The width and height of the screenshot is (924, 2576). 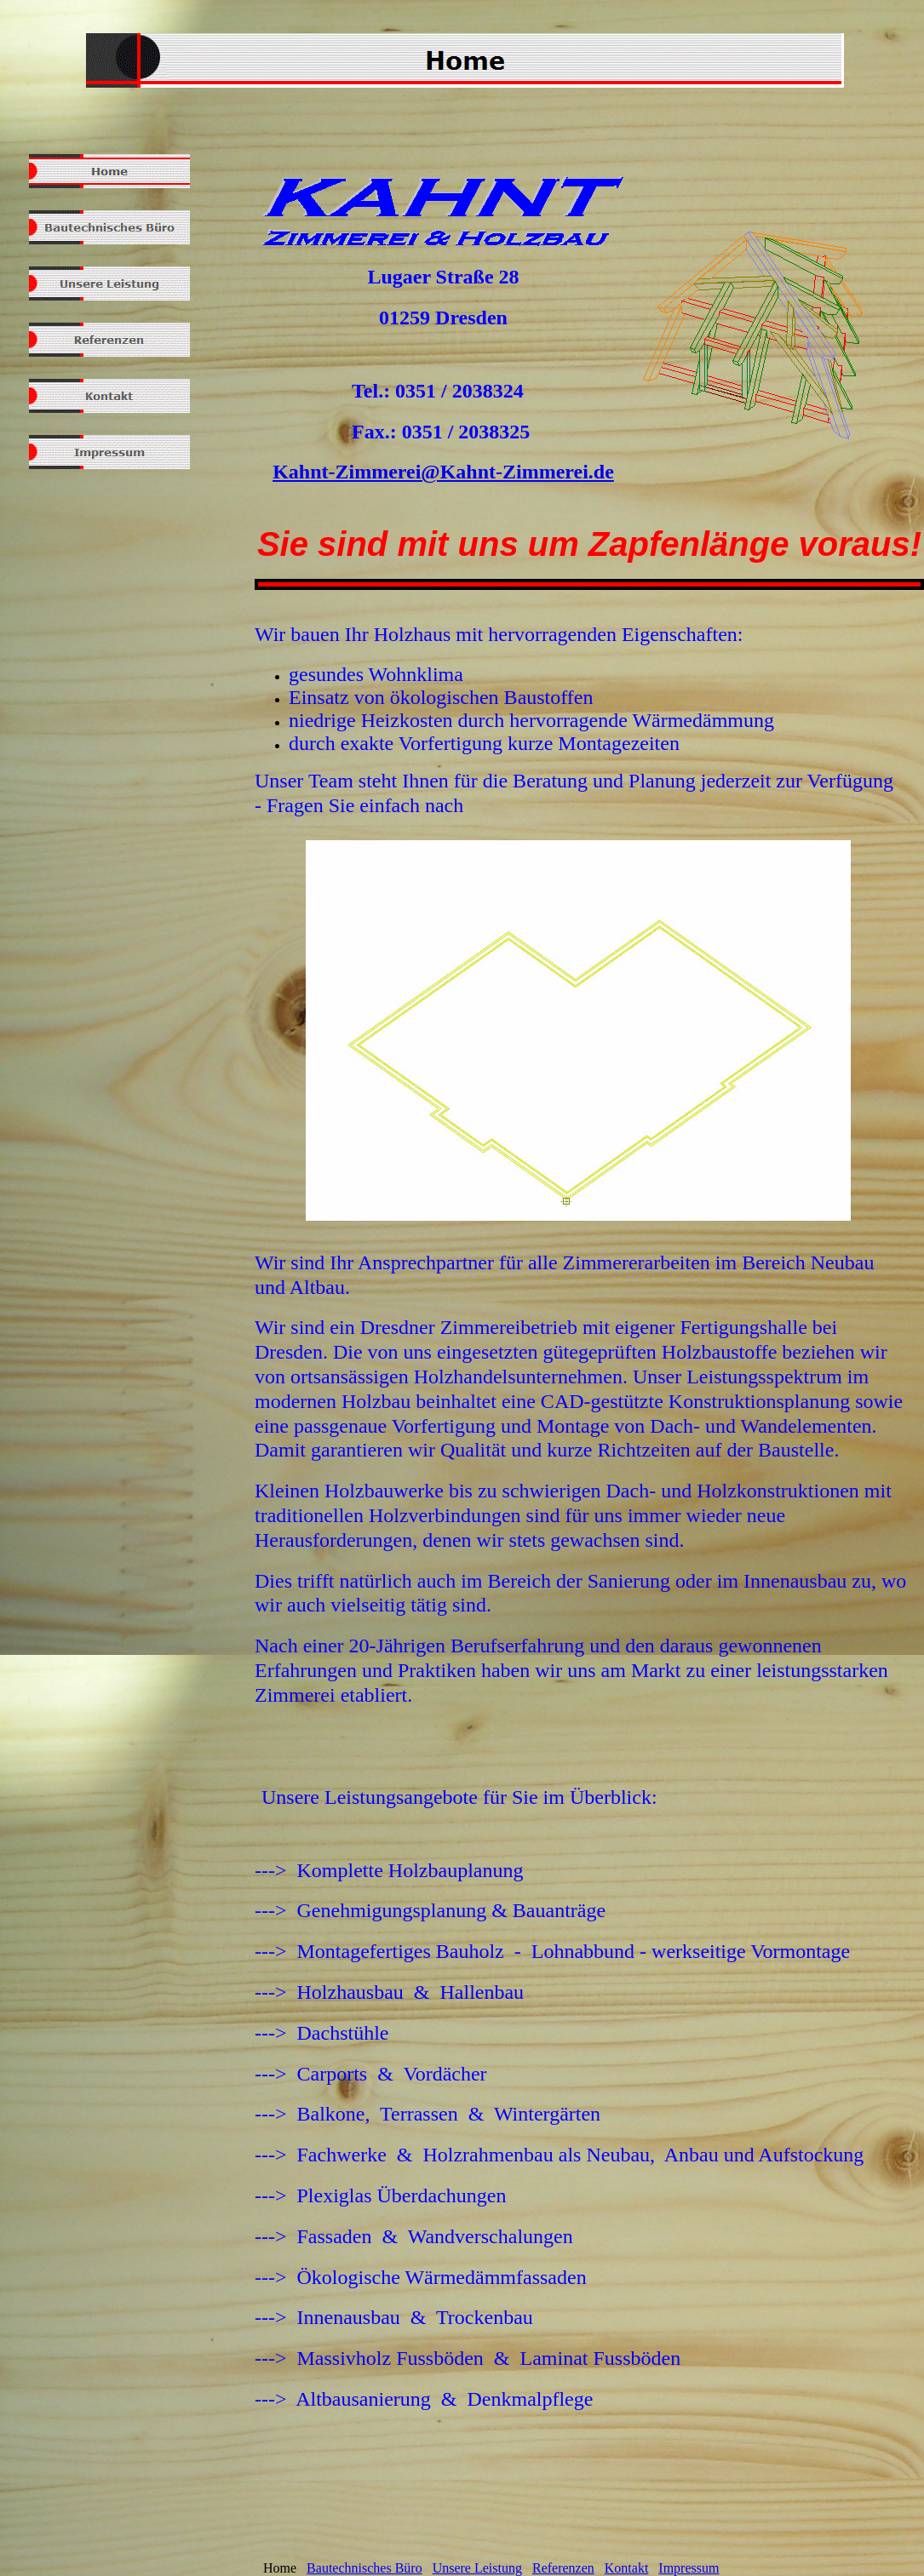 I want to click on Kahnt-Zimmerei@Kahnt-Zimmerei.de, so click(x=443, y=472).